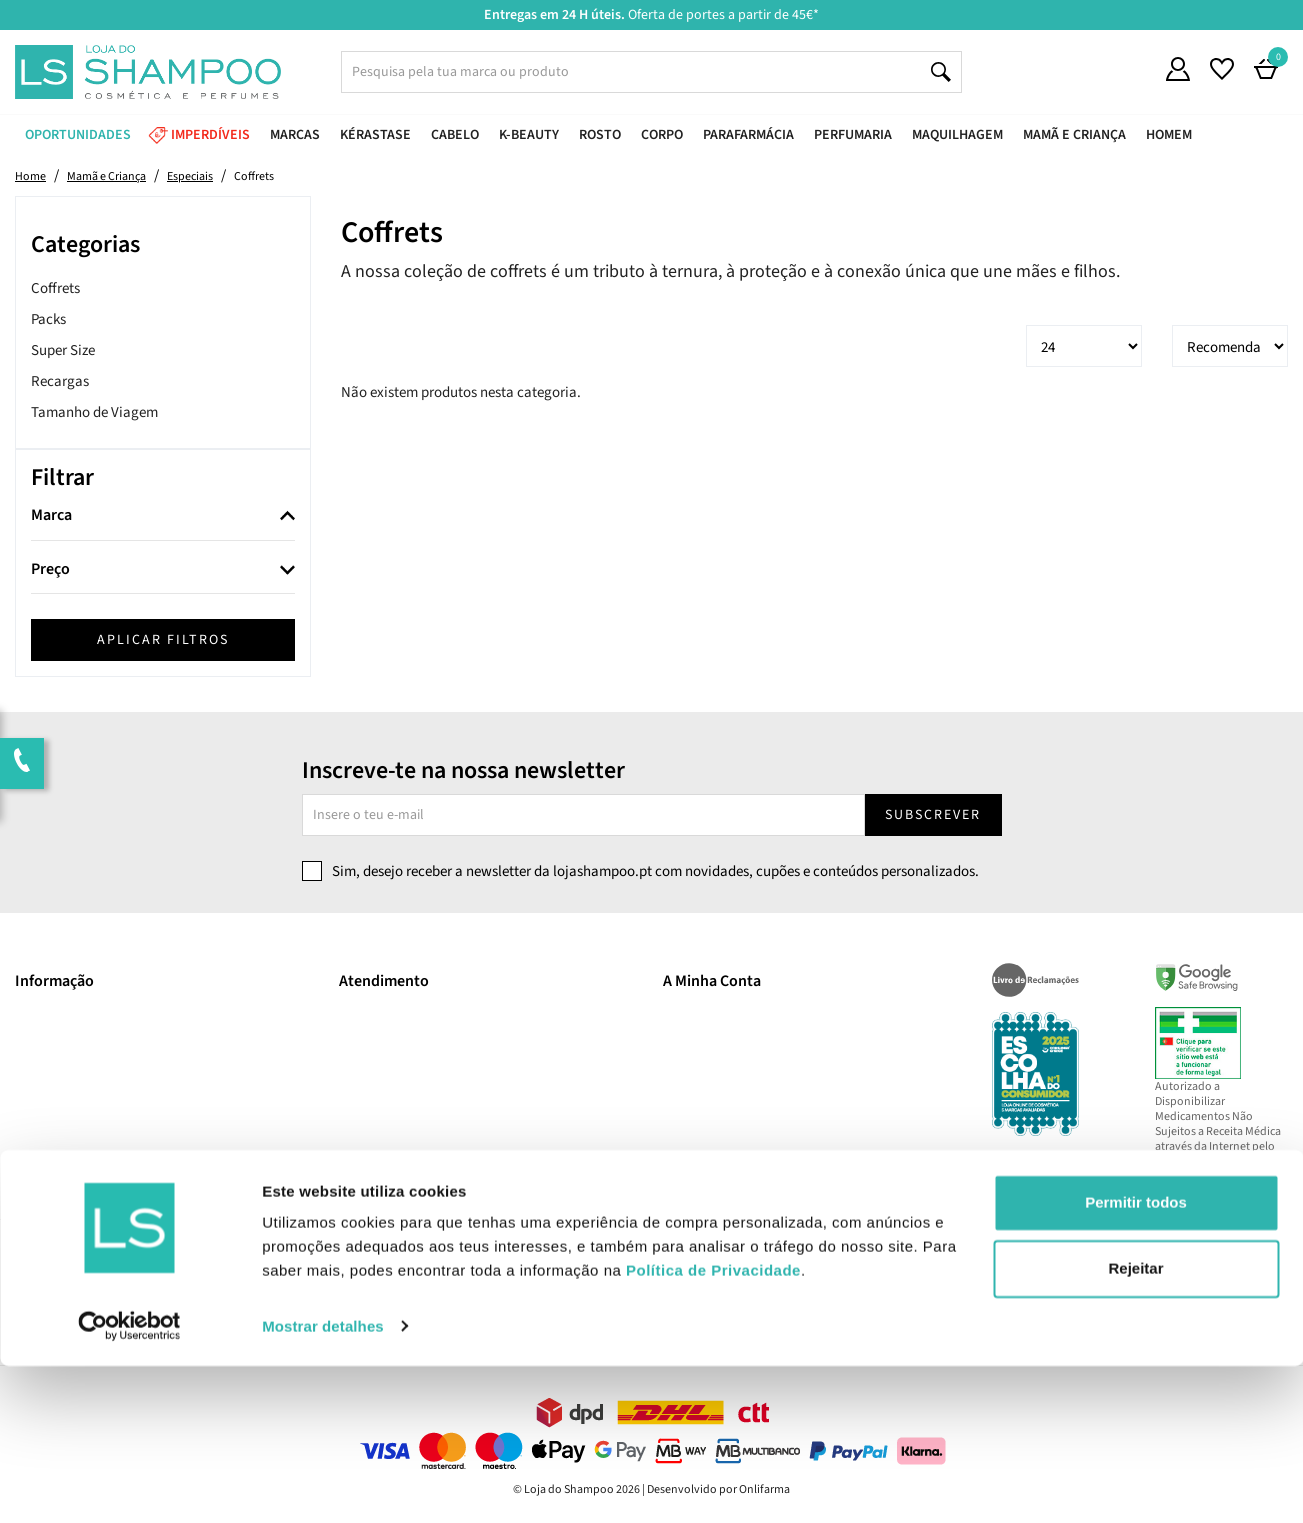  Describe the element at coordinates (60, 381) in the screenshot. I see `Recargas` at that location.